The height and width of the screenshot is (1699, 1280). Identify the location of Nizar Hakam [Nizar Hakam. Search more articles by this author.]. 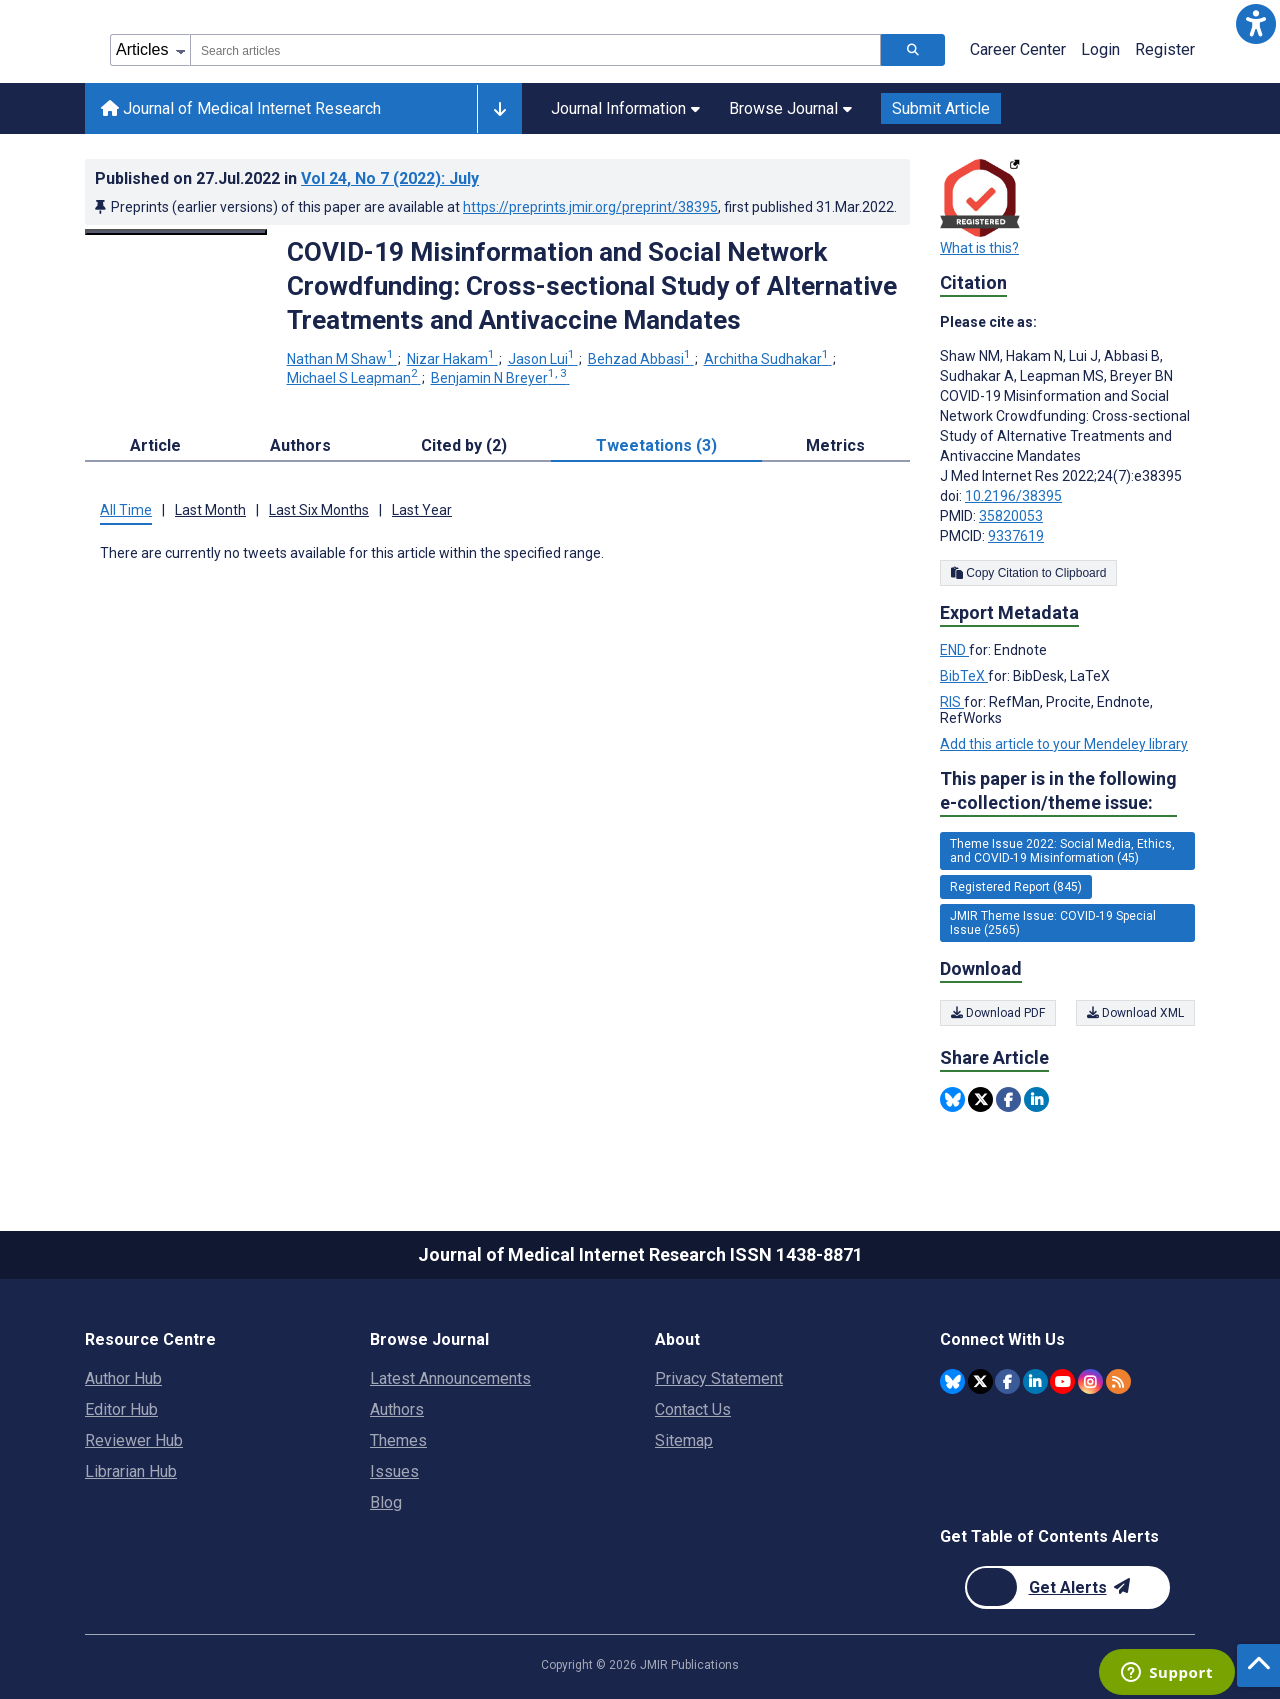
(452, 359).